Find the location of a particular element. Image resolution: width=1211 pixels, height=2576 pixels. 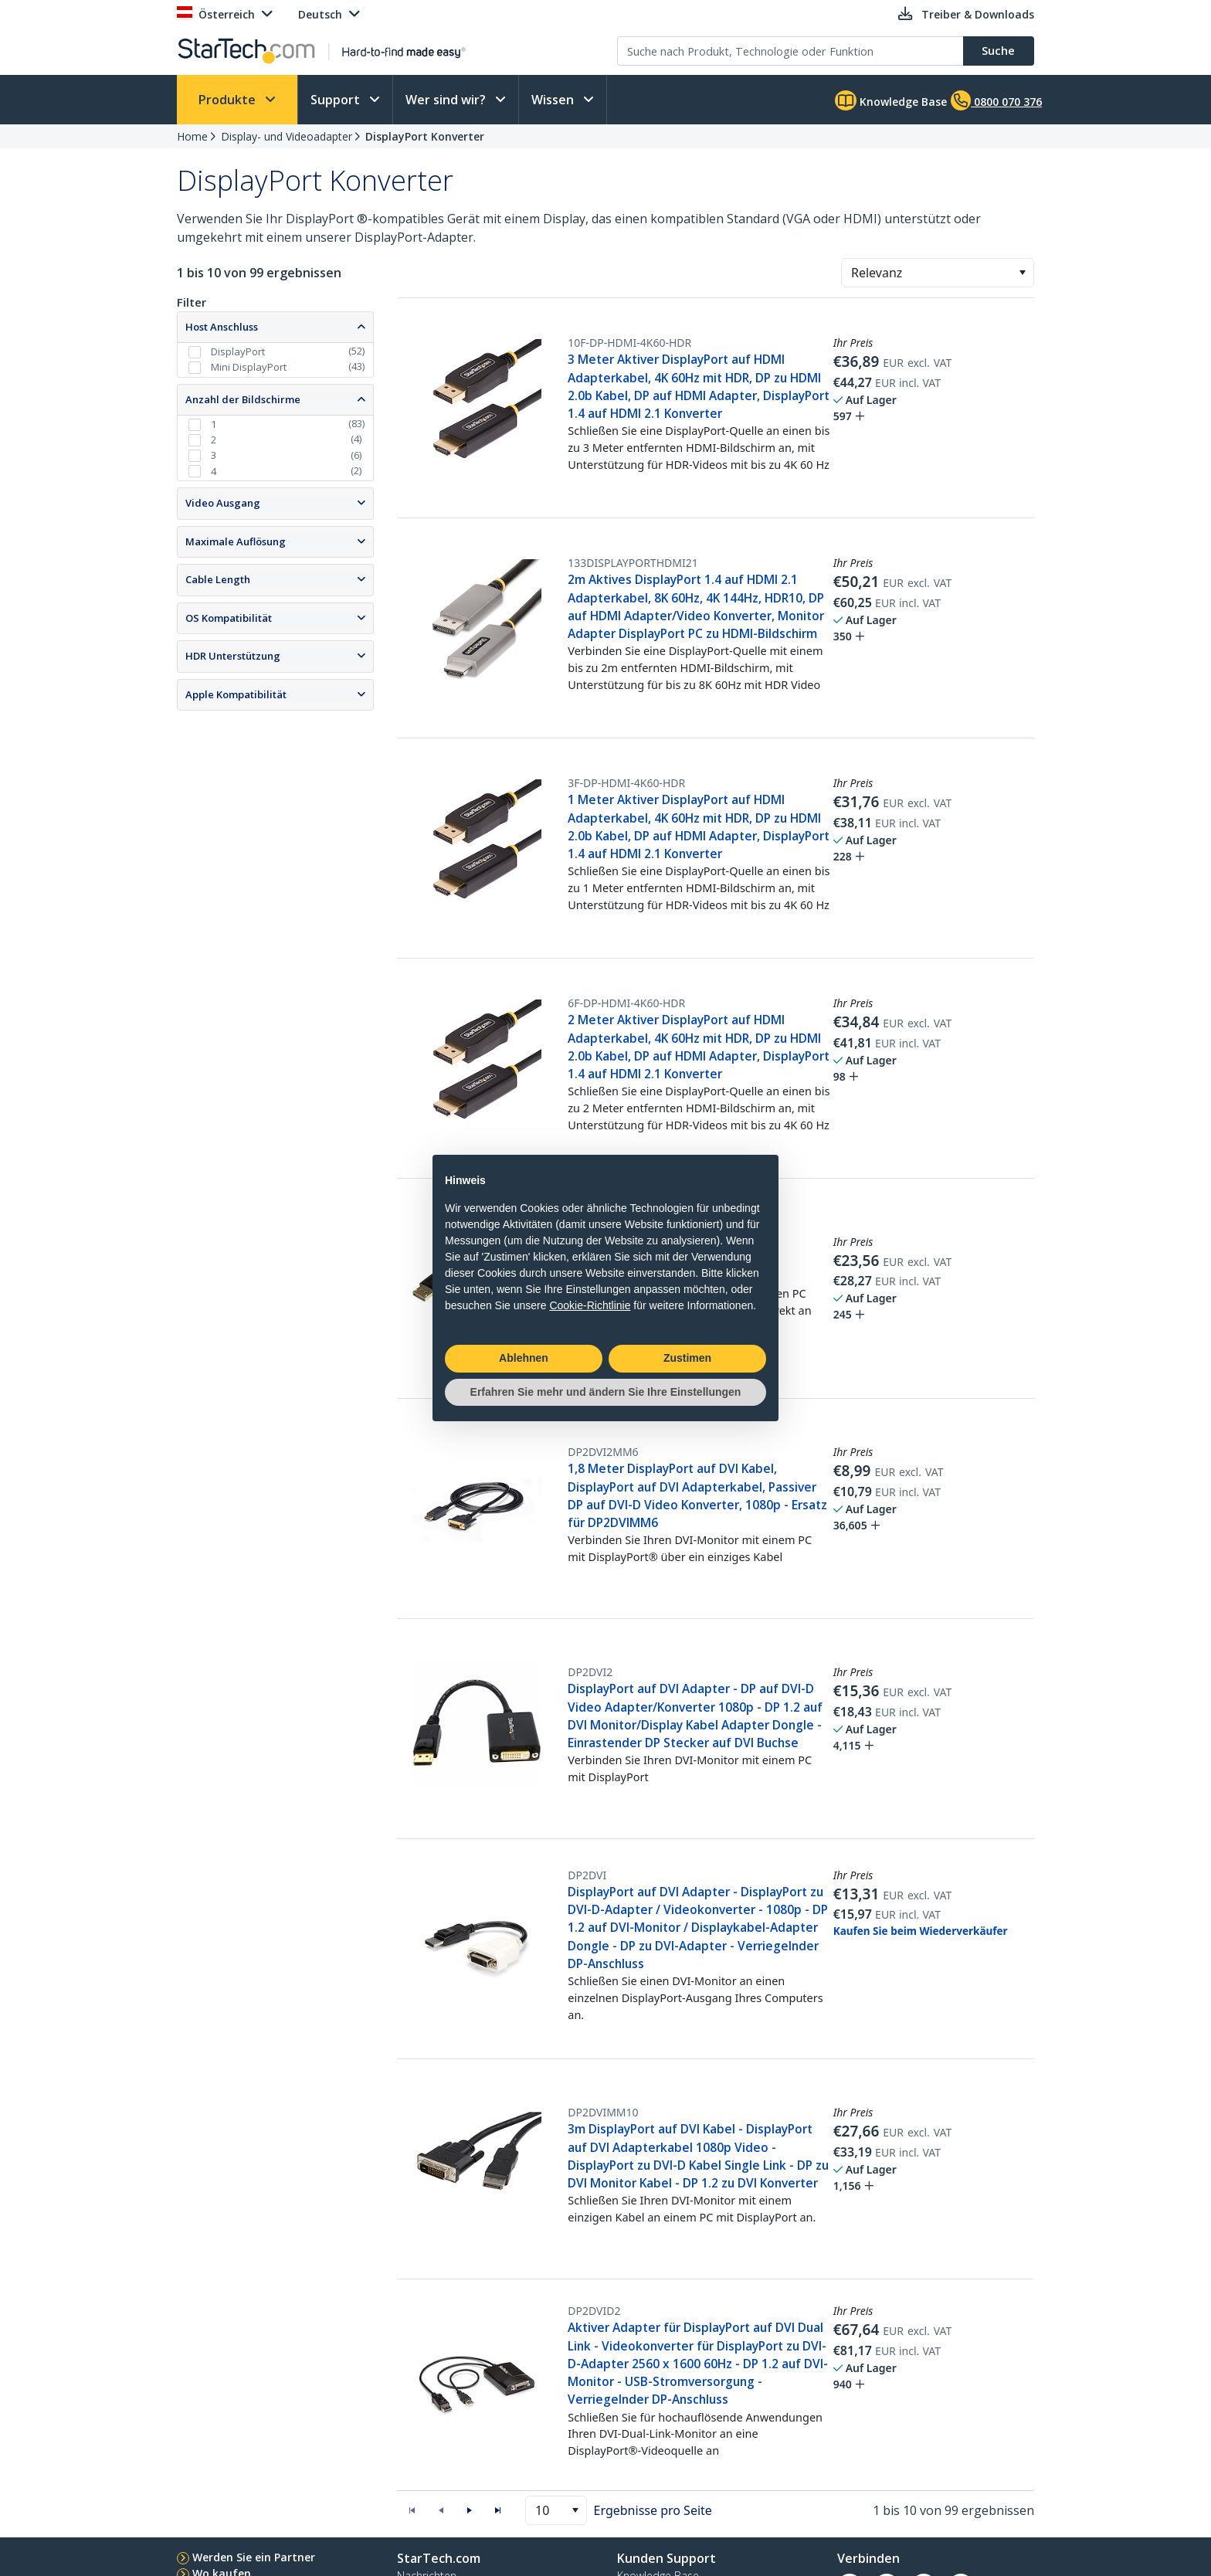

Maximale Auflösung is located at coordinates (235, 541).